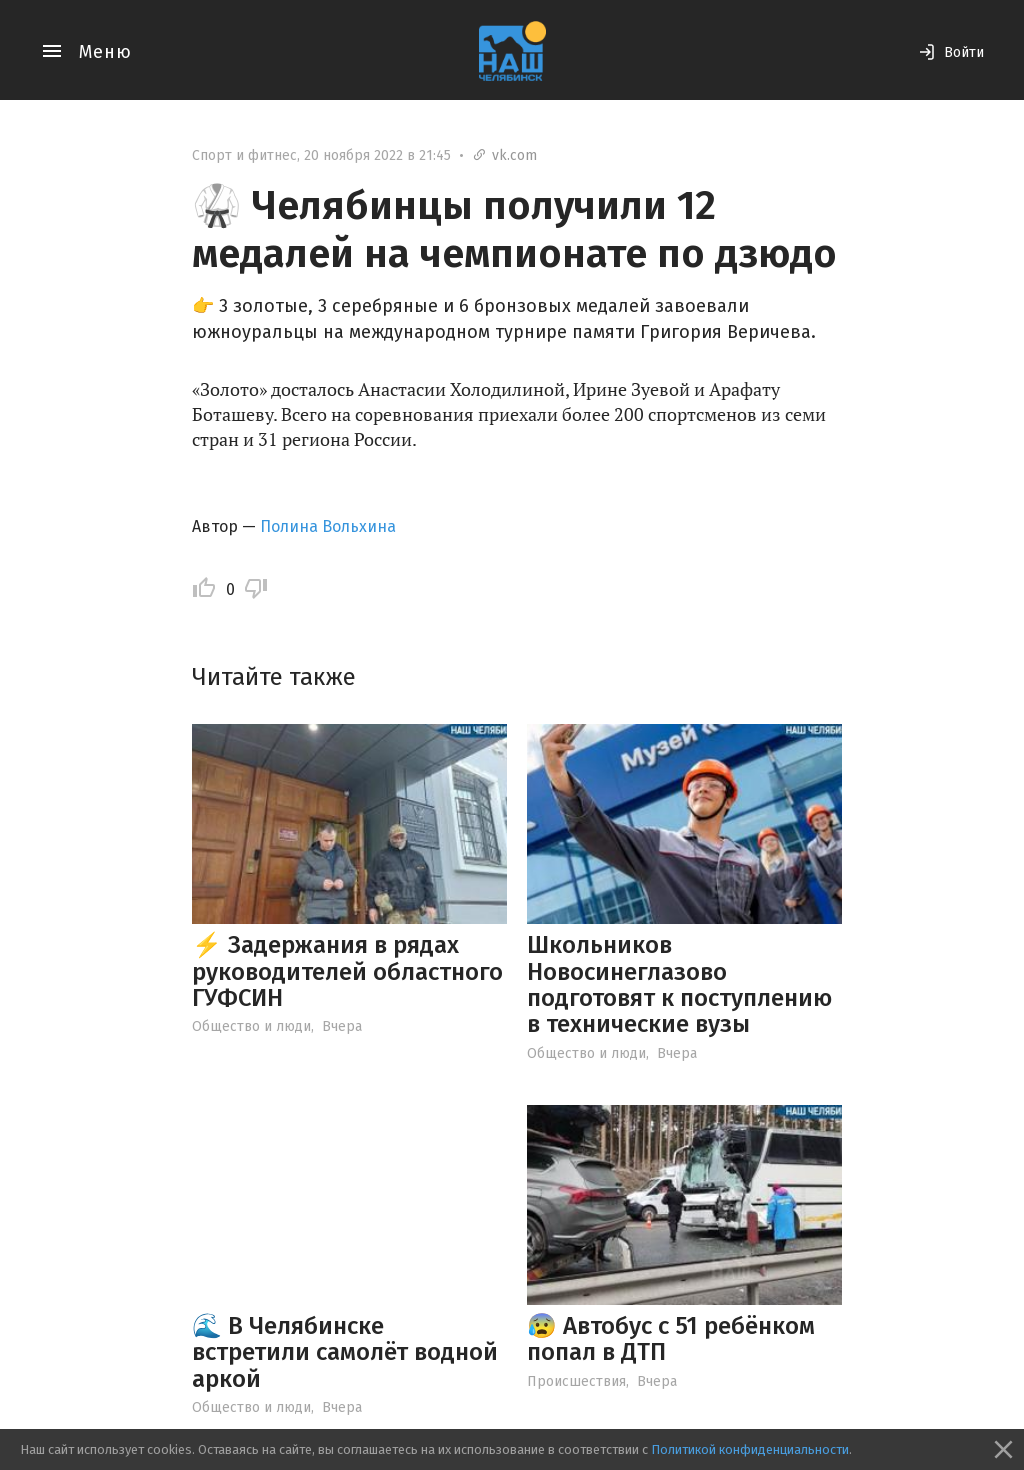 The height and width of the screenshot is (1470, 1024). I want to click on Школьников Новосинеглазово подготовят к поступлению в технические вузы, so click(679, 984).